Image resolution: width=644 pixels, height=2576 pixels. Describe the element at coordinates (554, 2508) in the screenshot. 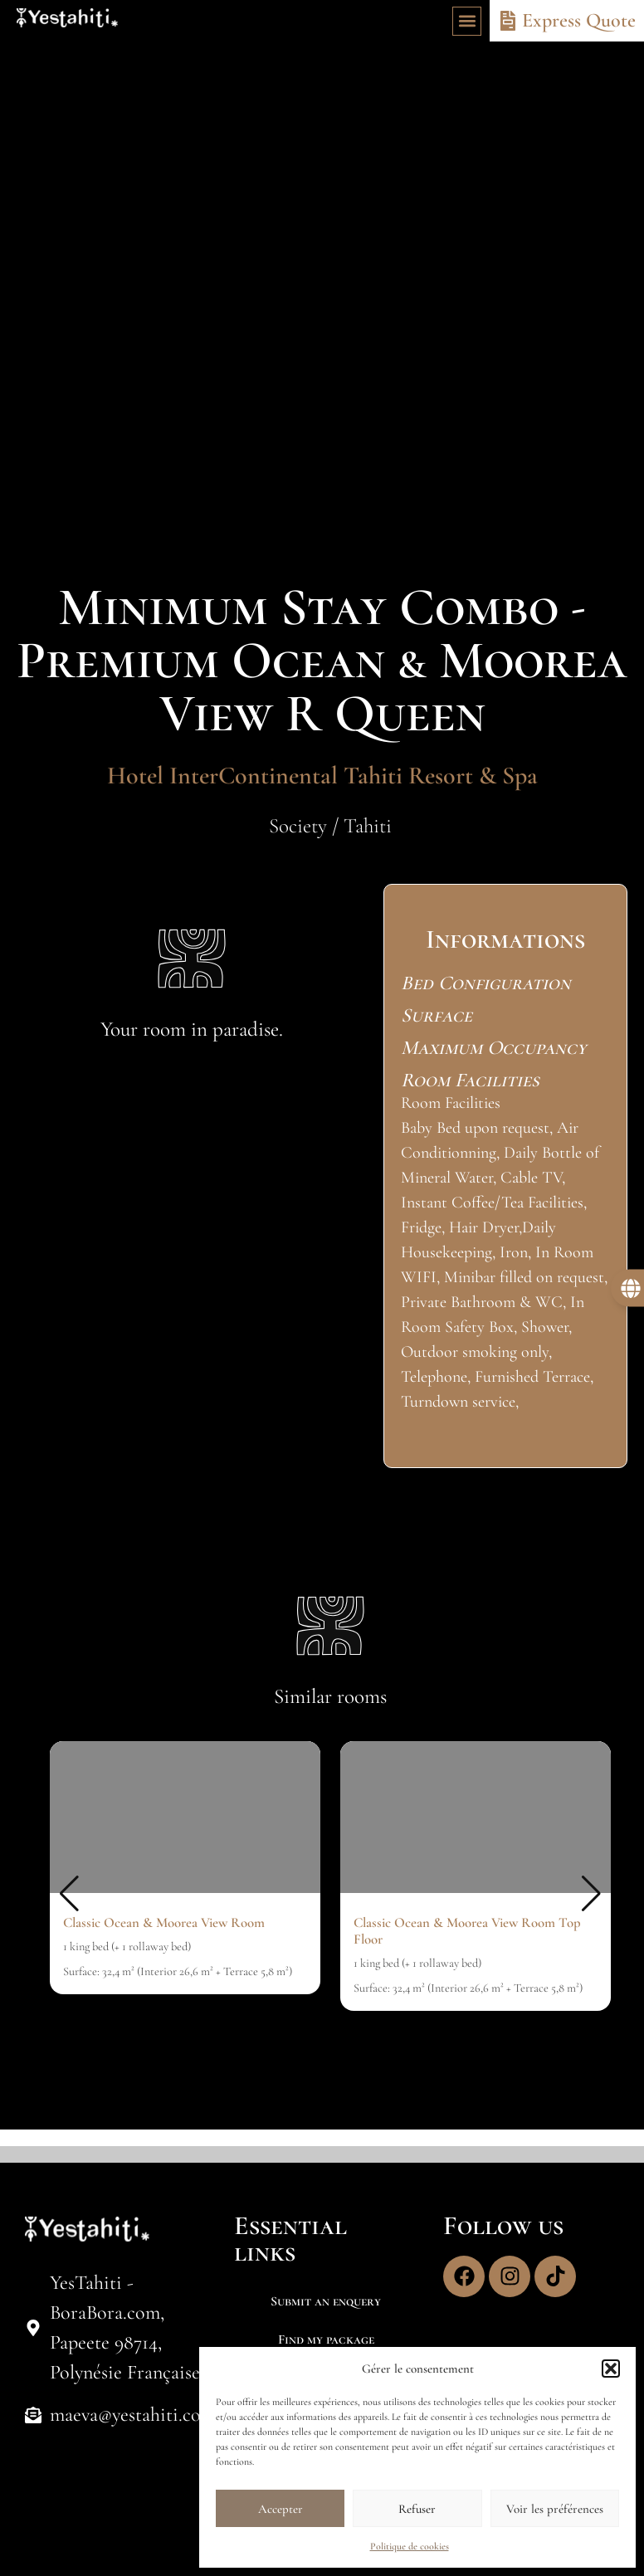

I see `Voir les préférences` at that location.